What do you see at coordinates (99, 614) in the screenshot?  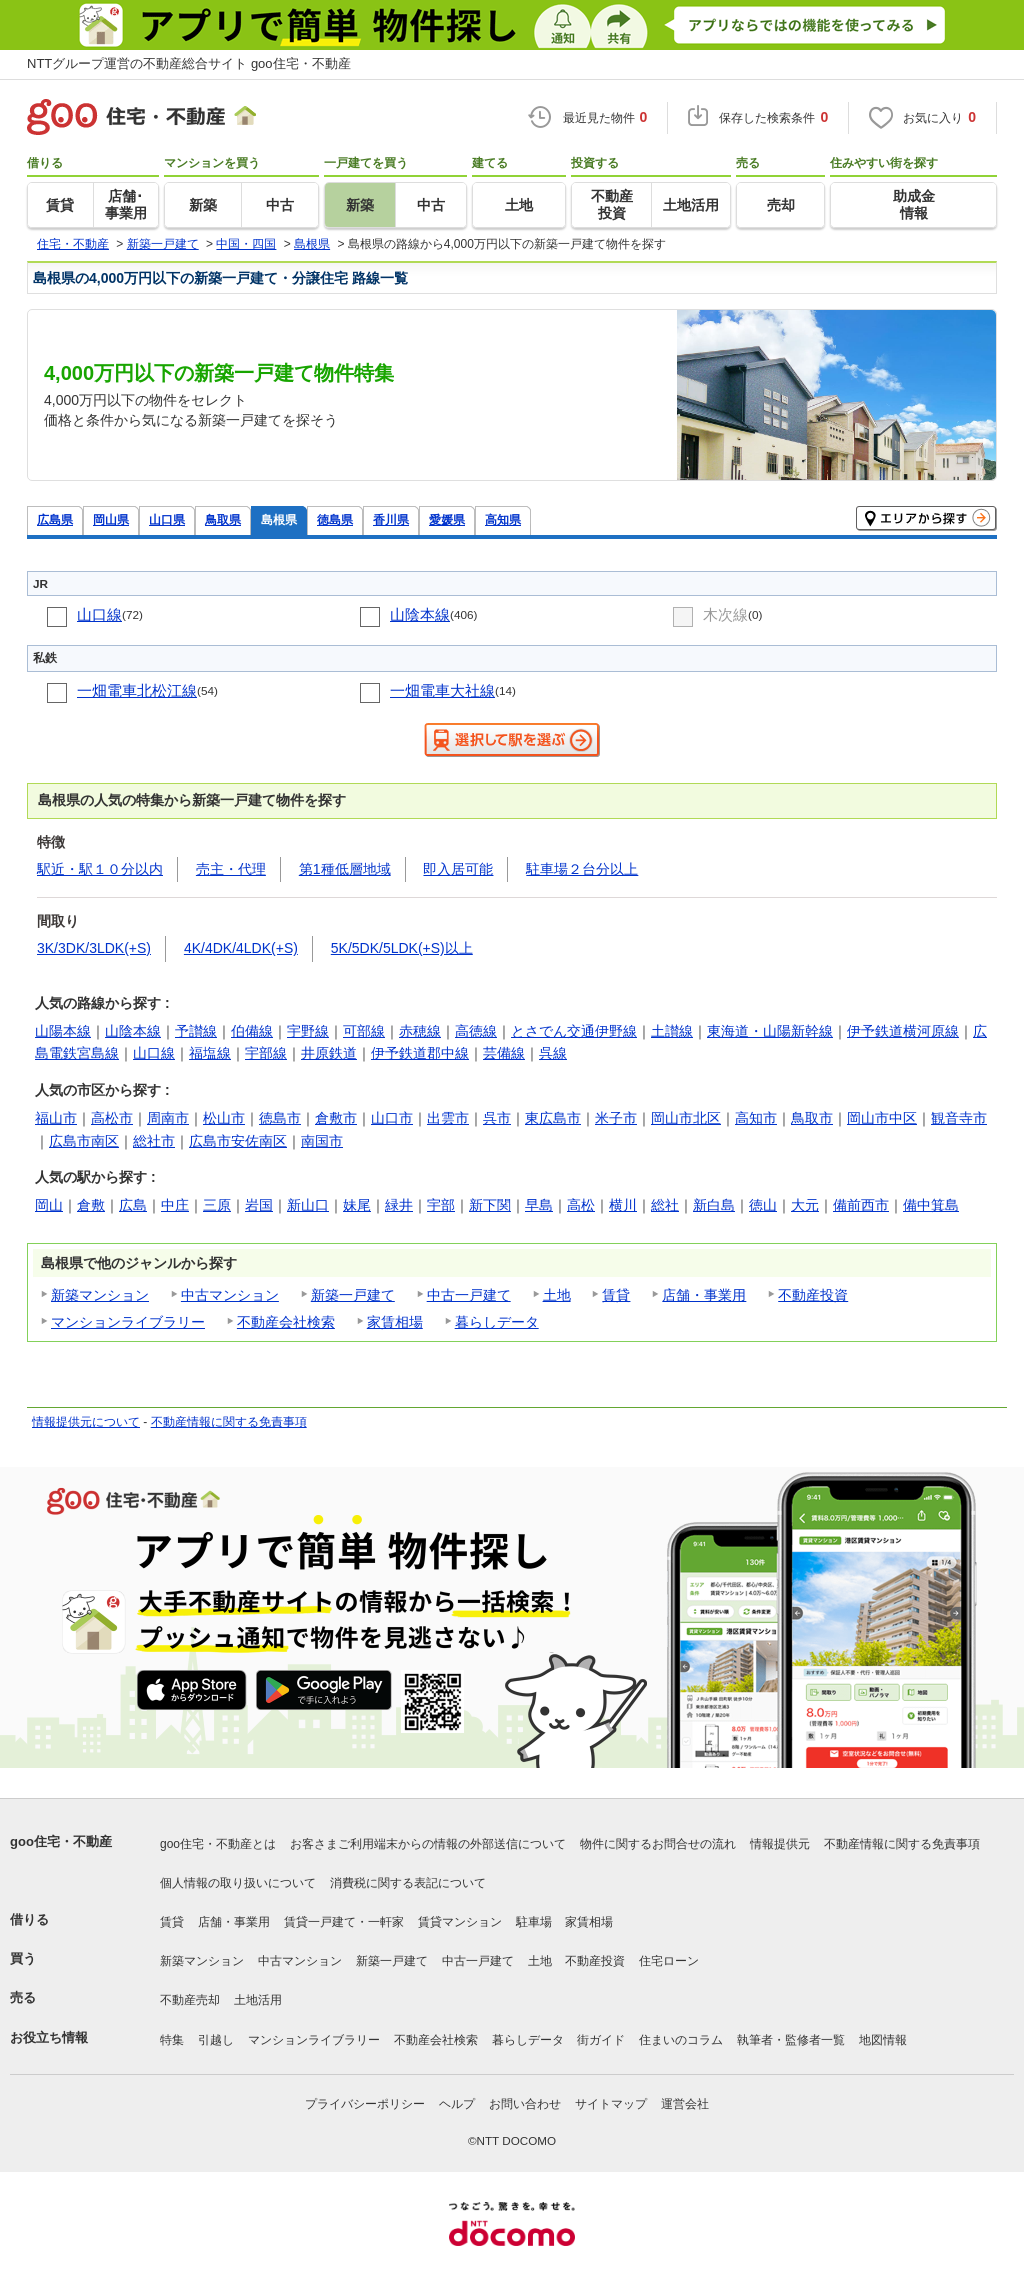 I see `山口線` at bounding box center [99, 614].